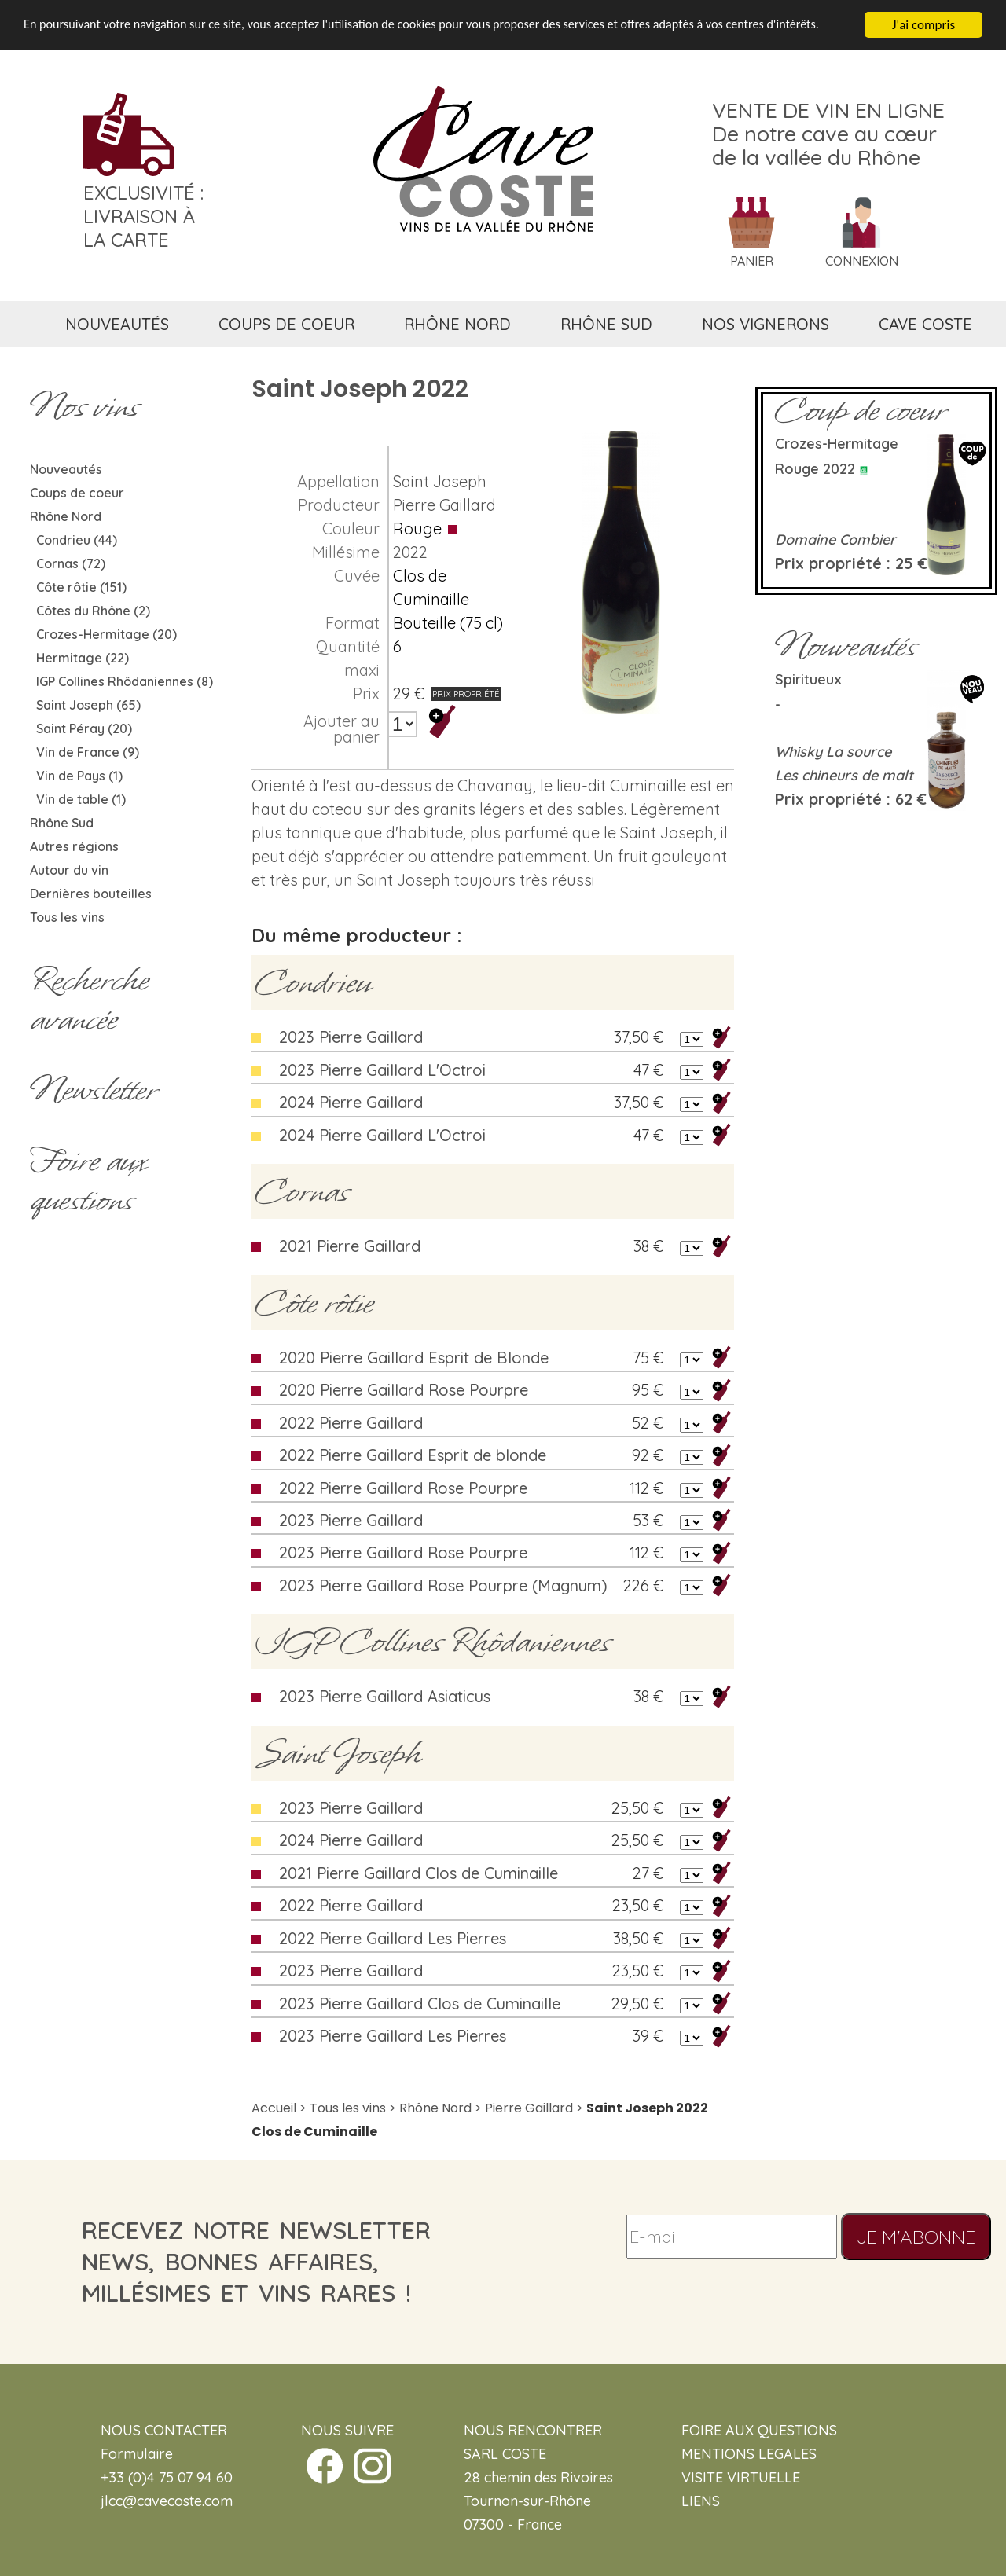 Image resolution: width=1006 pixels, height=2576 pixels. What do you see at coordinates (88, 705) in the screenshot?
I see `Saint Joseph (65)` at bounding box center [88, 705].